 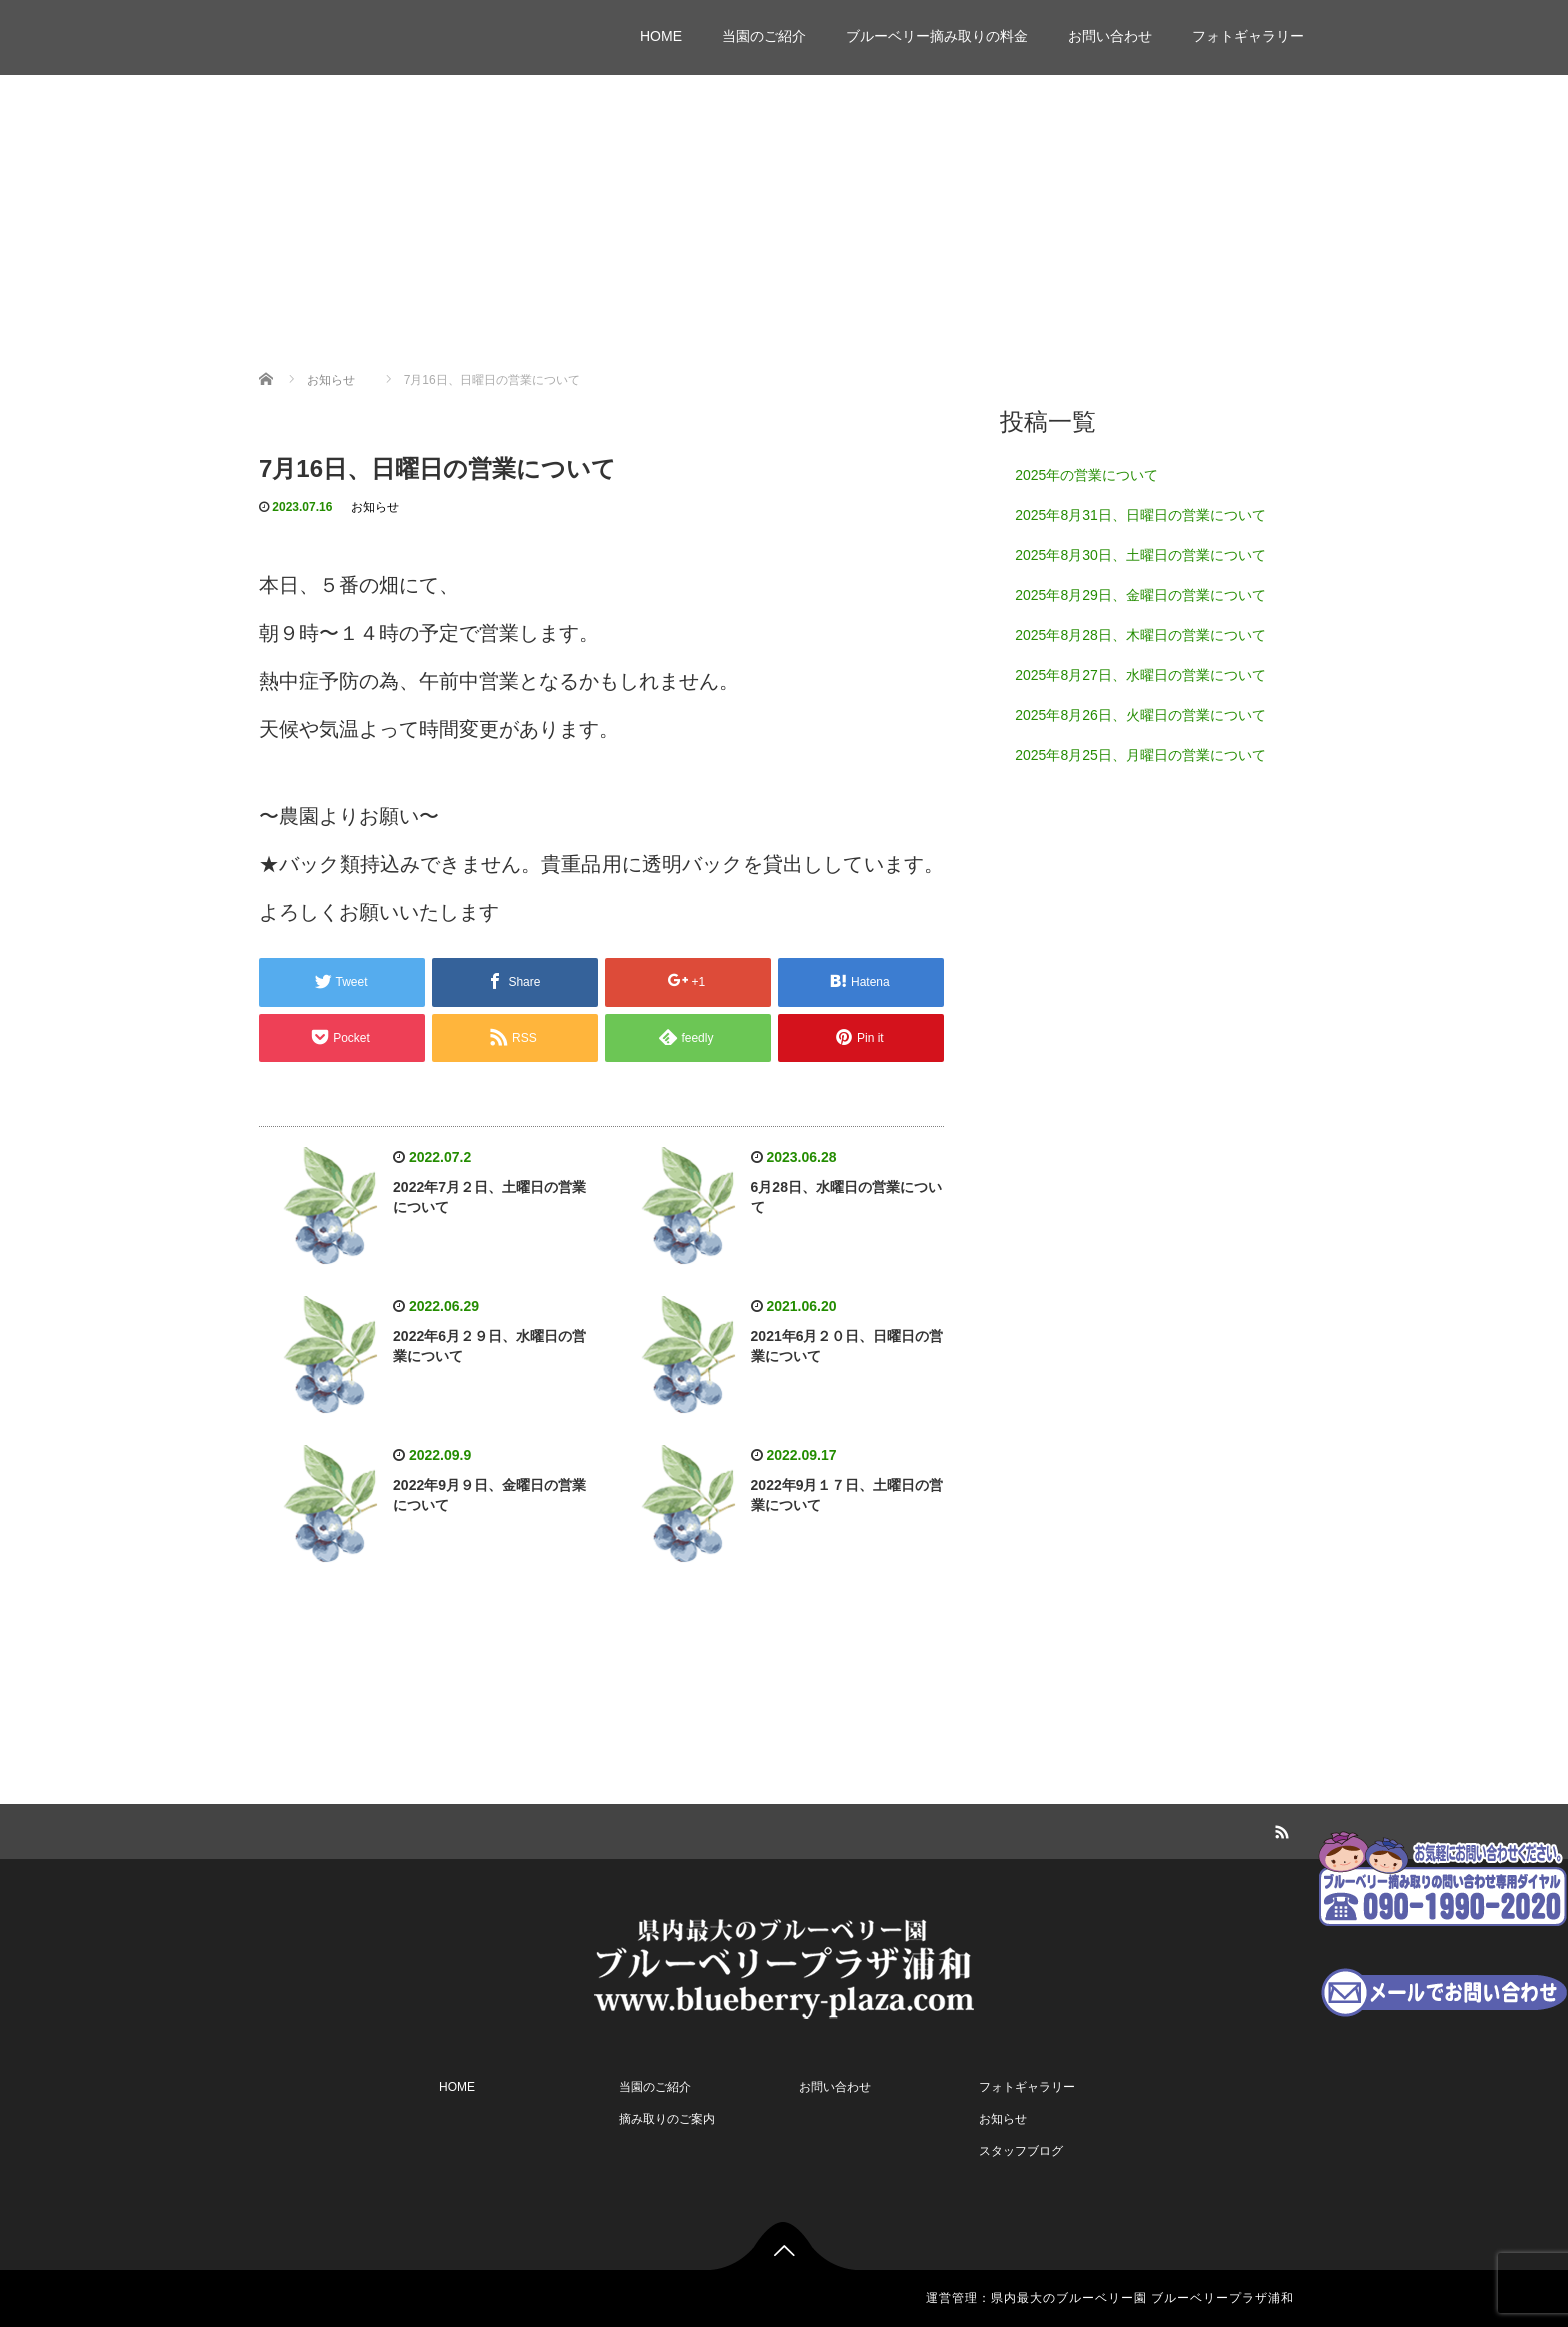 What do you see at coordinates (764, 36) in the screenshot?
I see `当園のご紹介` at bounding box center [764, 36].